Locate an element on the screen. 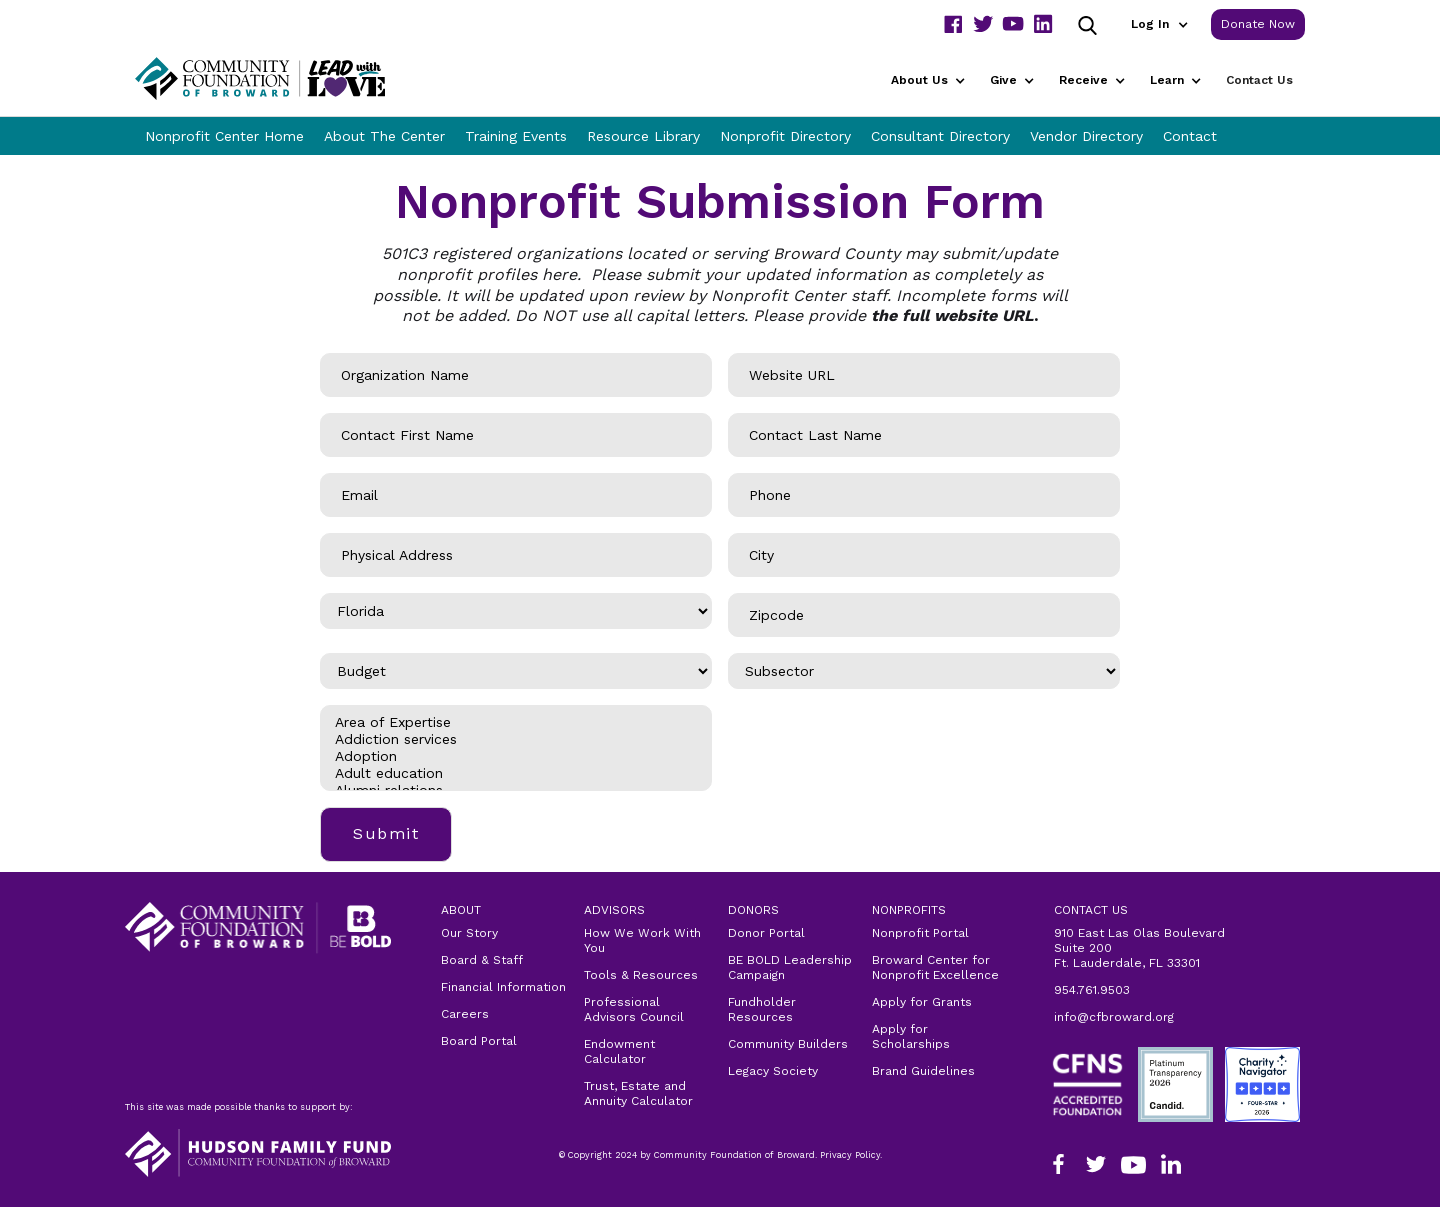  Contact Us is located at coordinates (1259, 80).